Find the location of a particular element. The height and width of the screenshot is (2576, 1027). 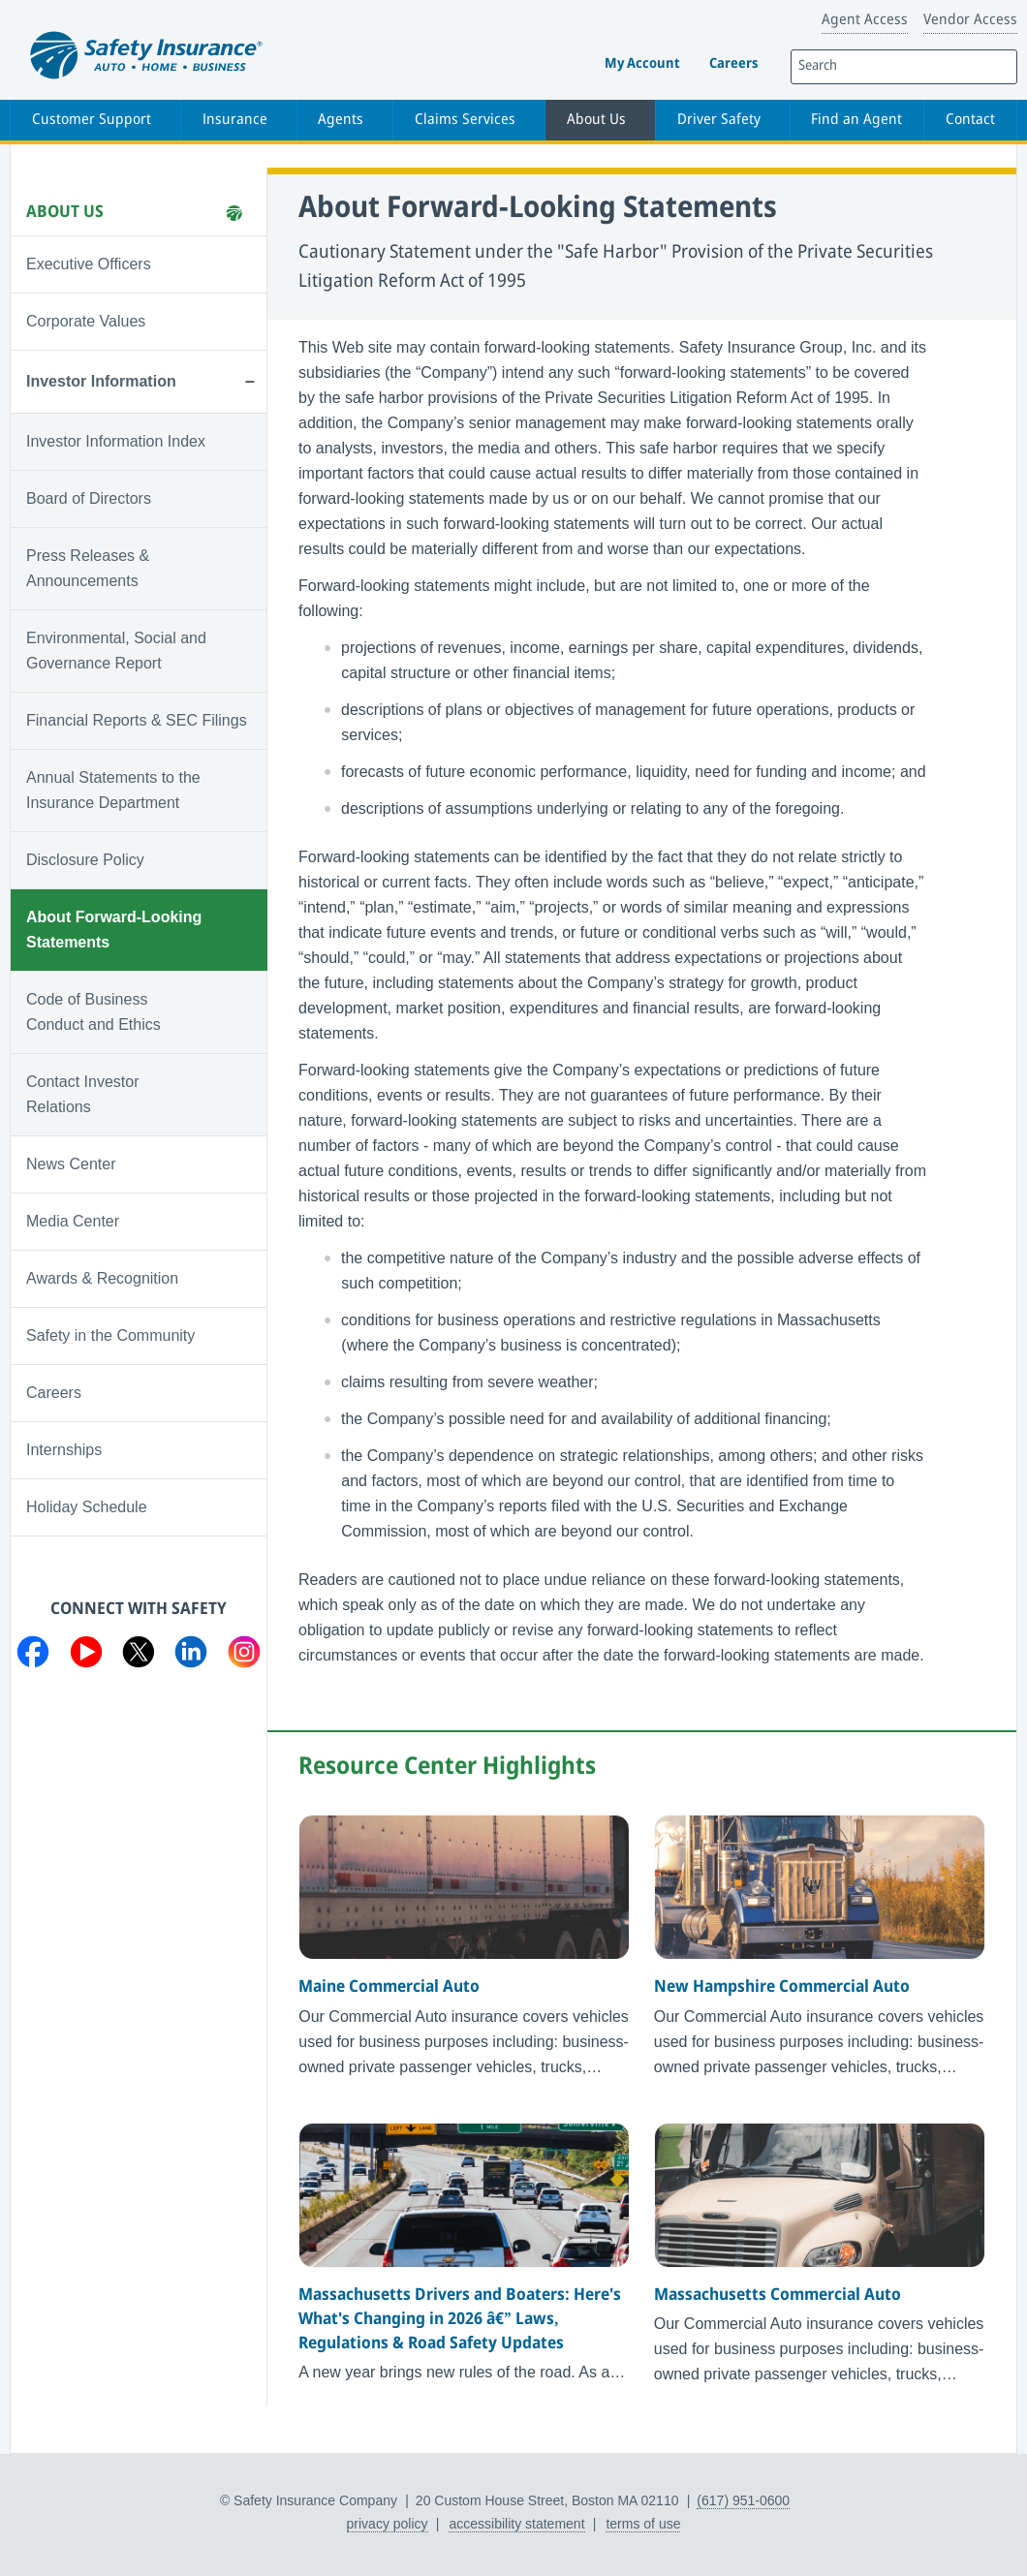

About Forward-Looking Statements is located at coordinates (114, 929).